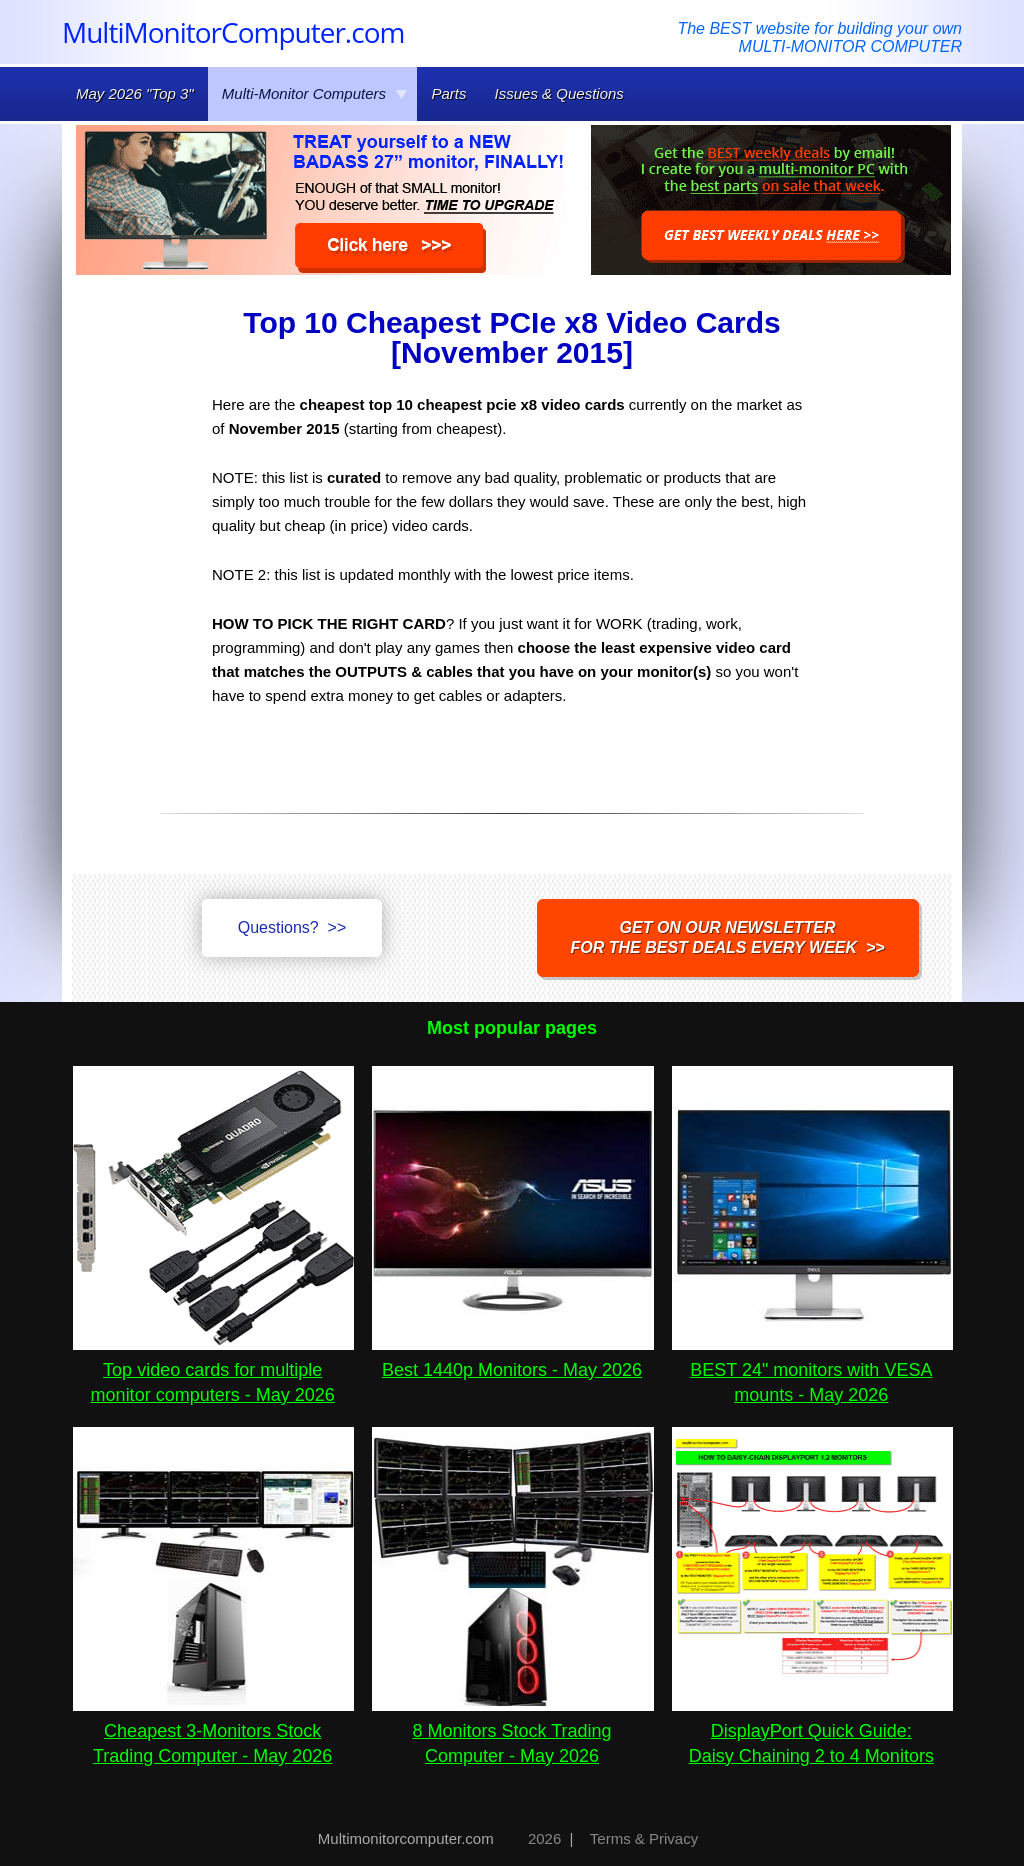  I want to click on MultiMonitorComputer.com, so click(233, 32).